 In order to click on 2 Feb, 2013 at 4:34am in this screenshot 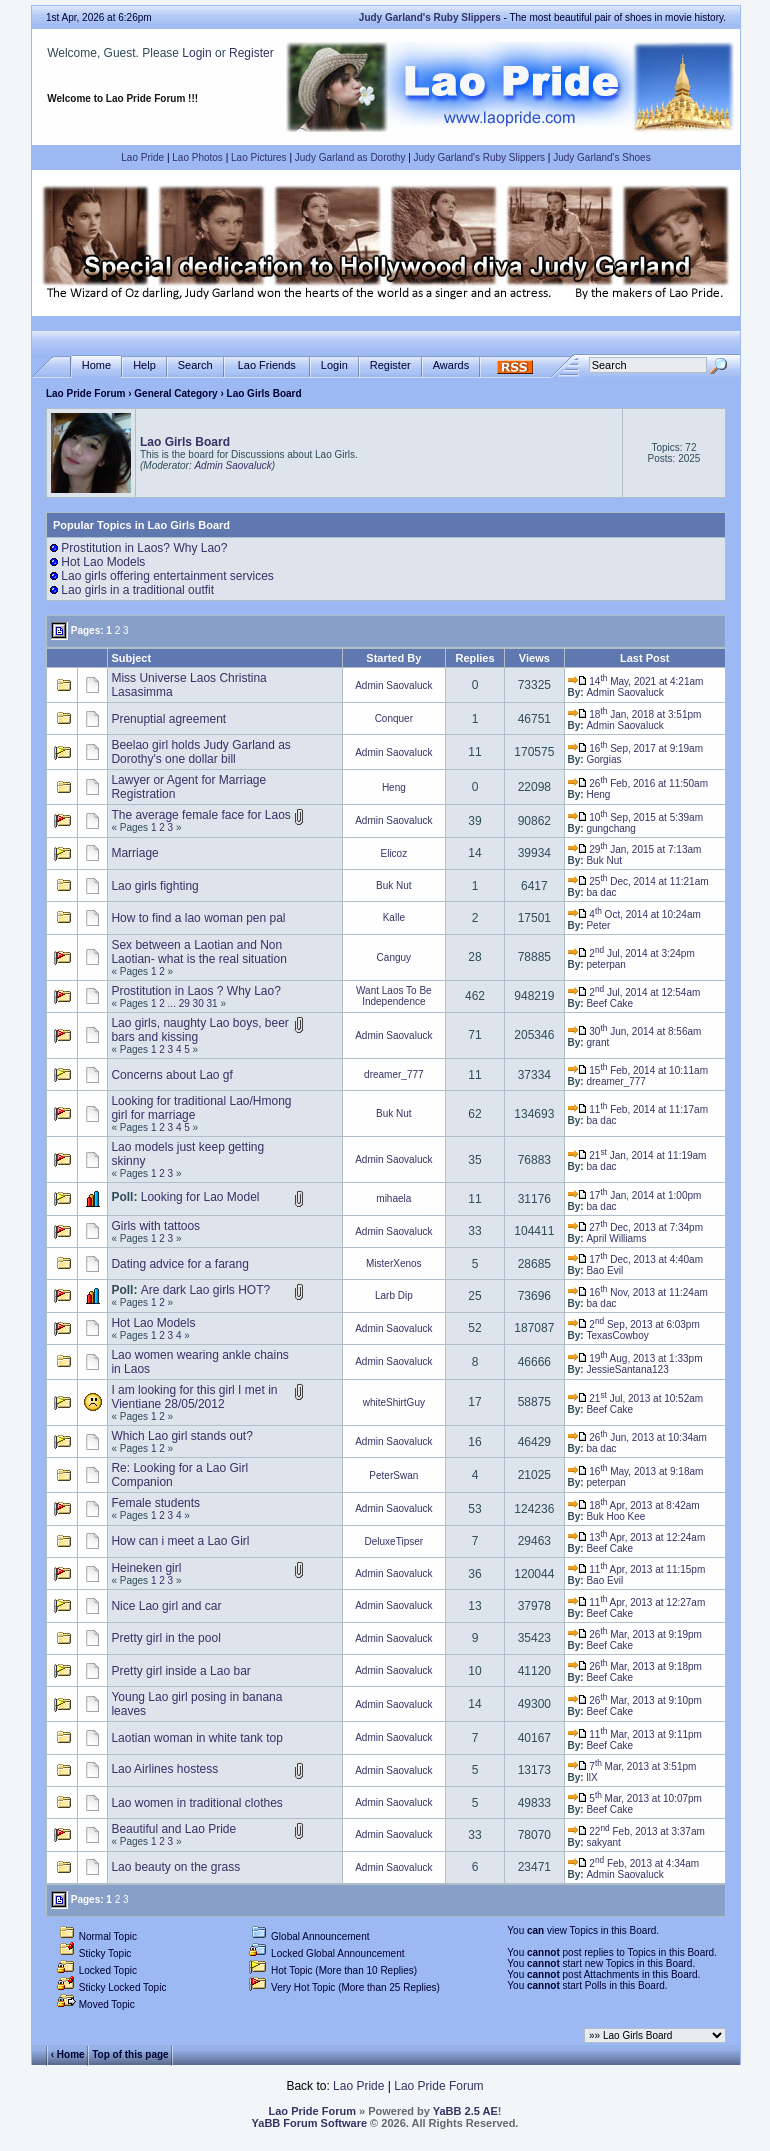, I will do `click(634, 1863)`.